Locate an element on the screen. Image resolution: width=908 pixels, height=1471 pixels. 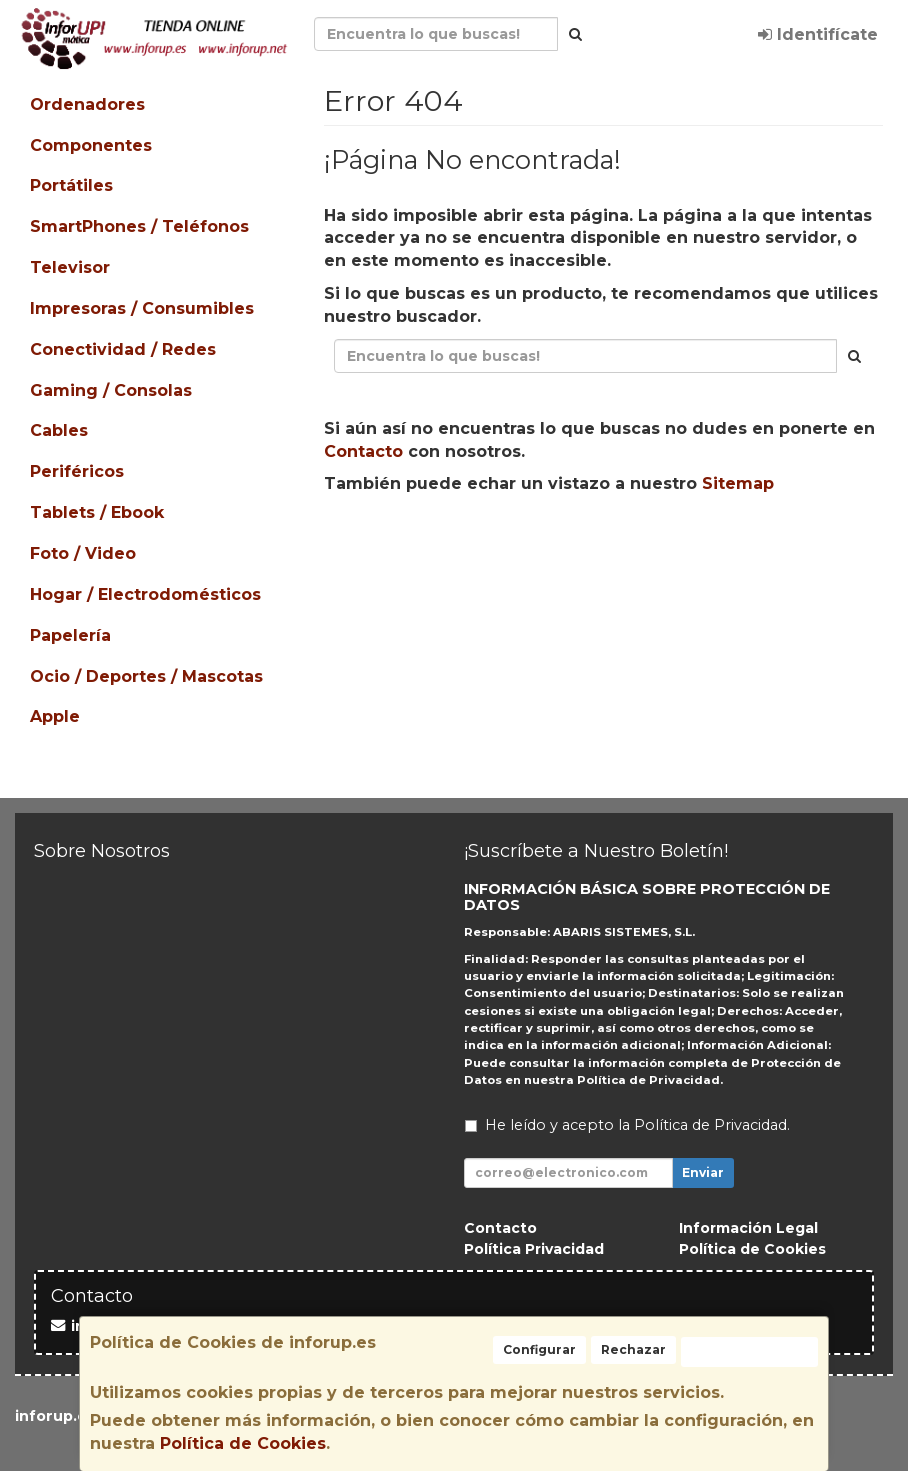
Seguir Comprando is located at coordinates (427, 547).